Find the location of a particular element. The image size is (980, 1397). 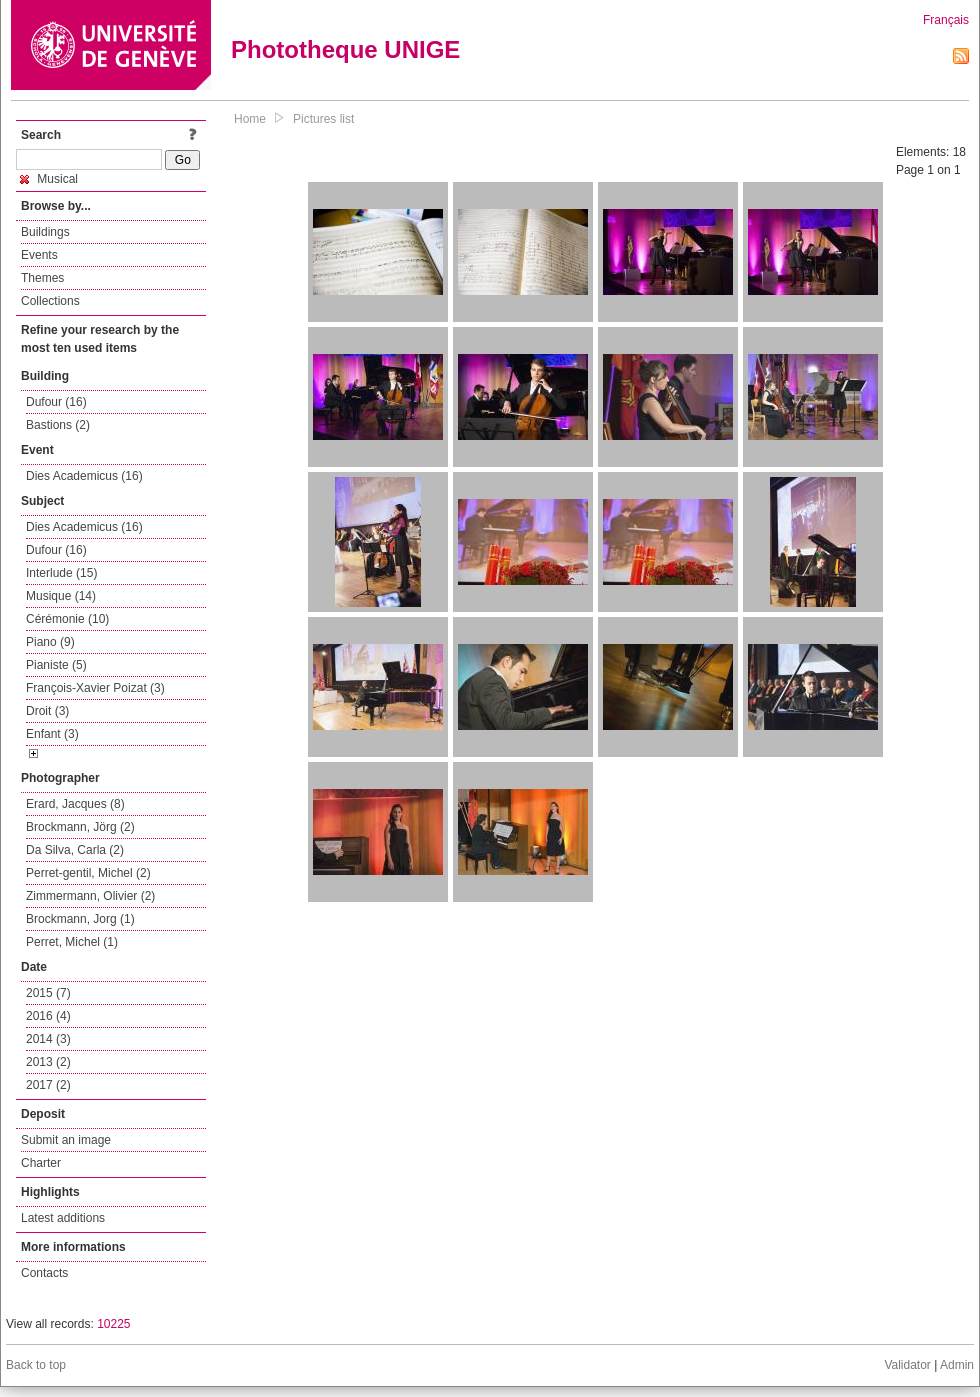

Piano (9) is located at coordinates (50, 642).